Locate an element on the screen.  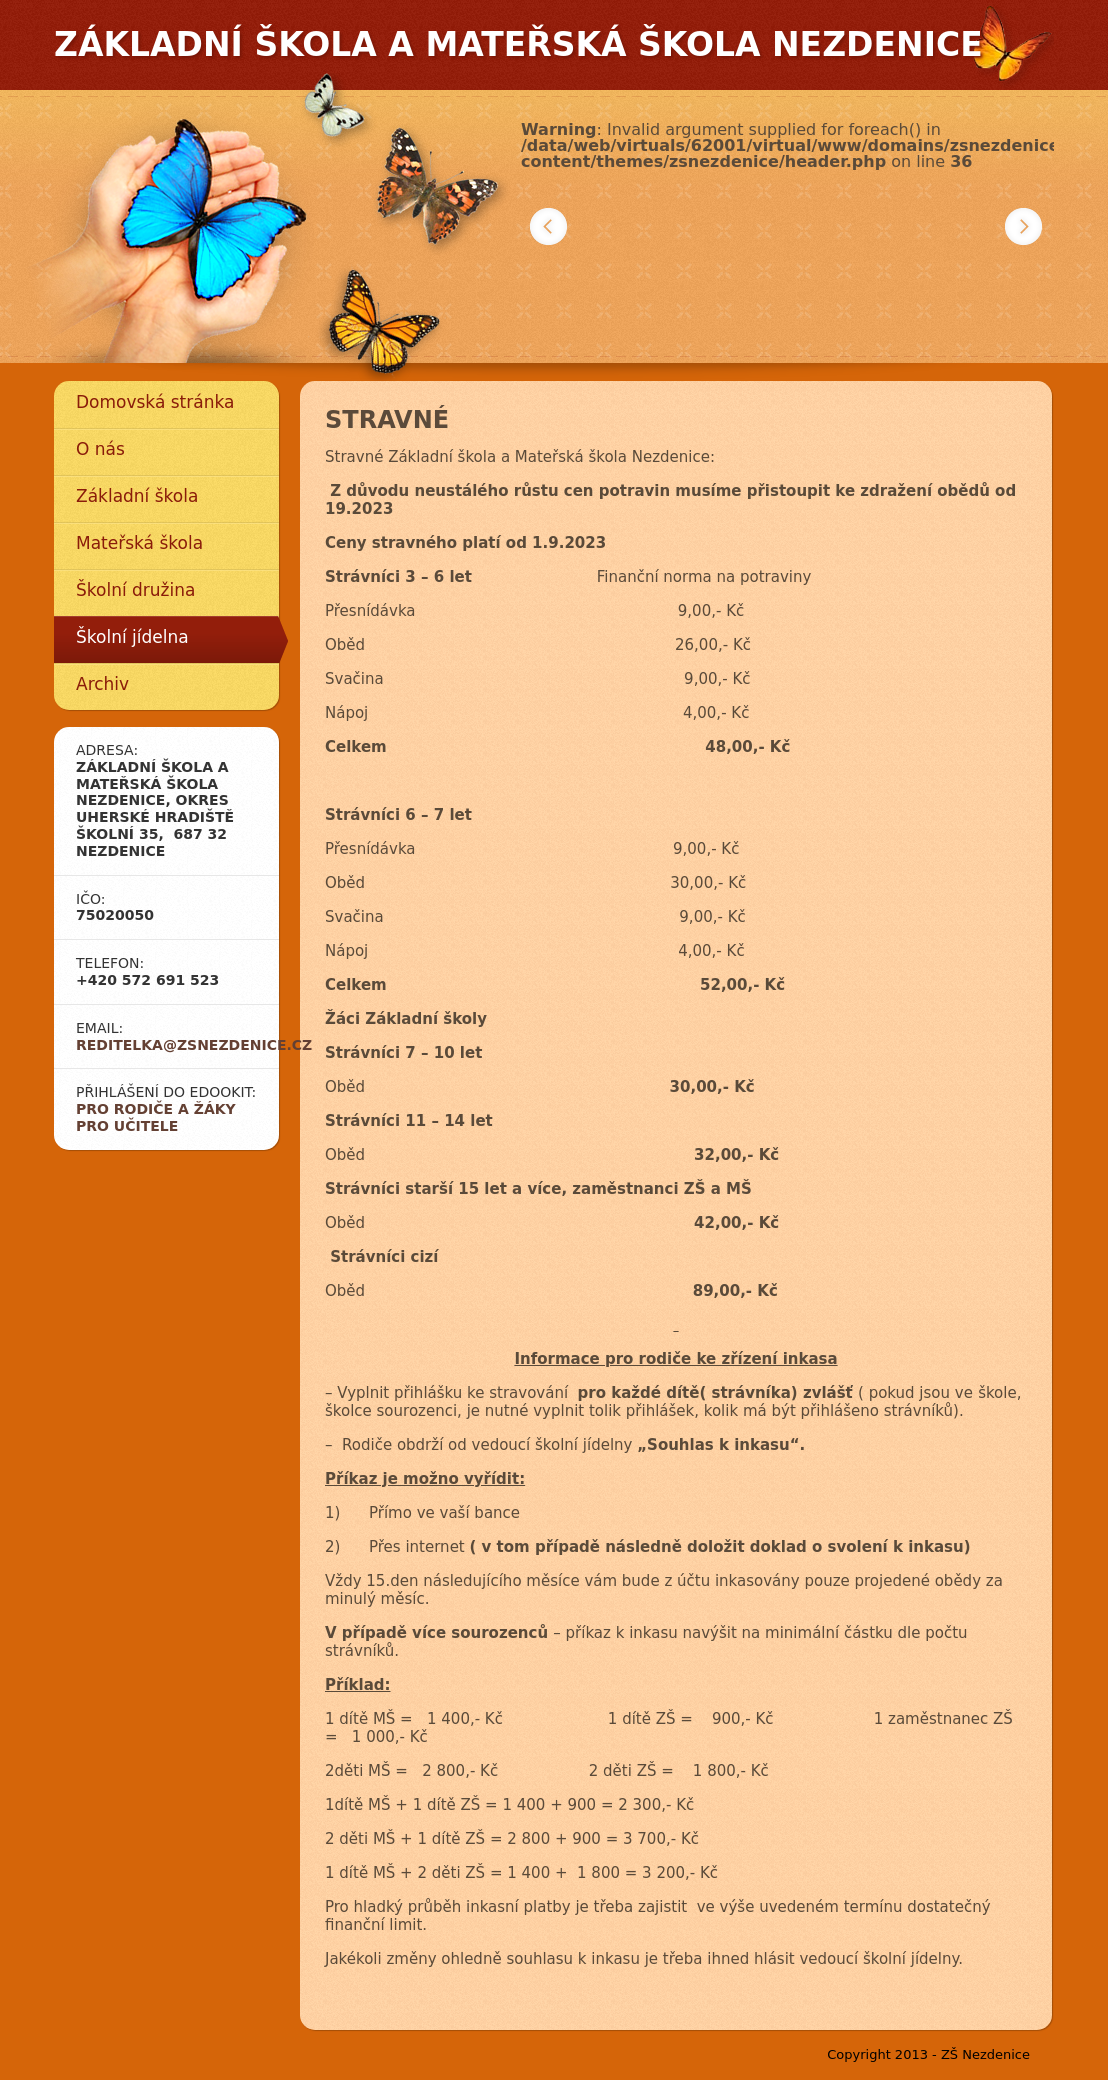
Domovská stránka is located at coordinates (155, 402).